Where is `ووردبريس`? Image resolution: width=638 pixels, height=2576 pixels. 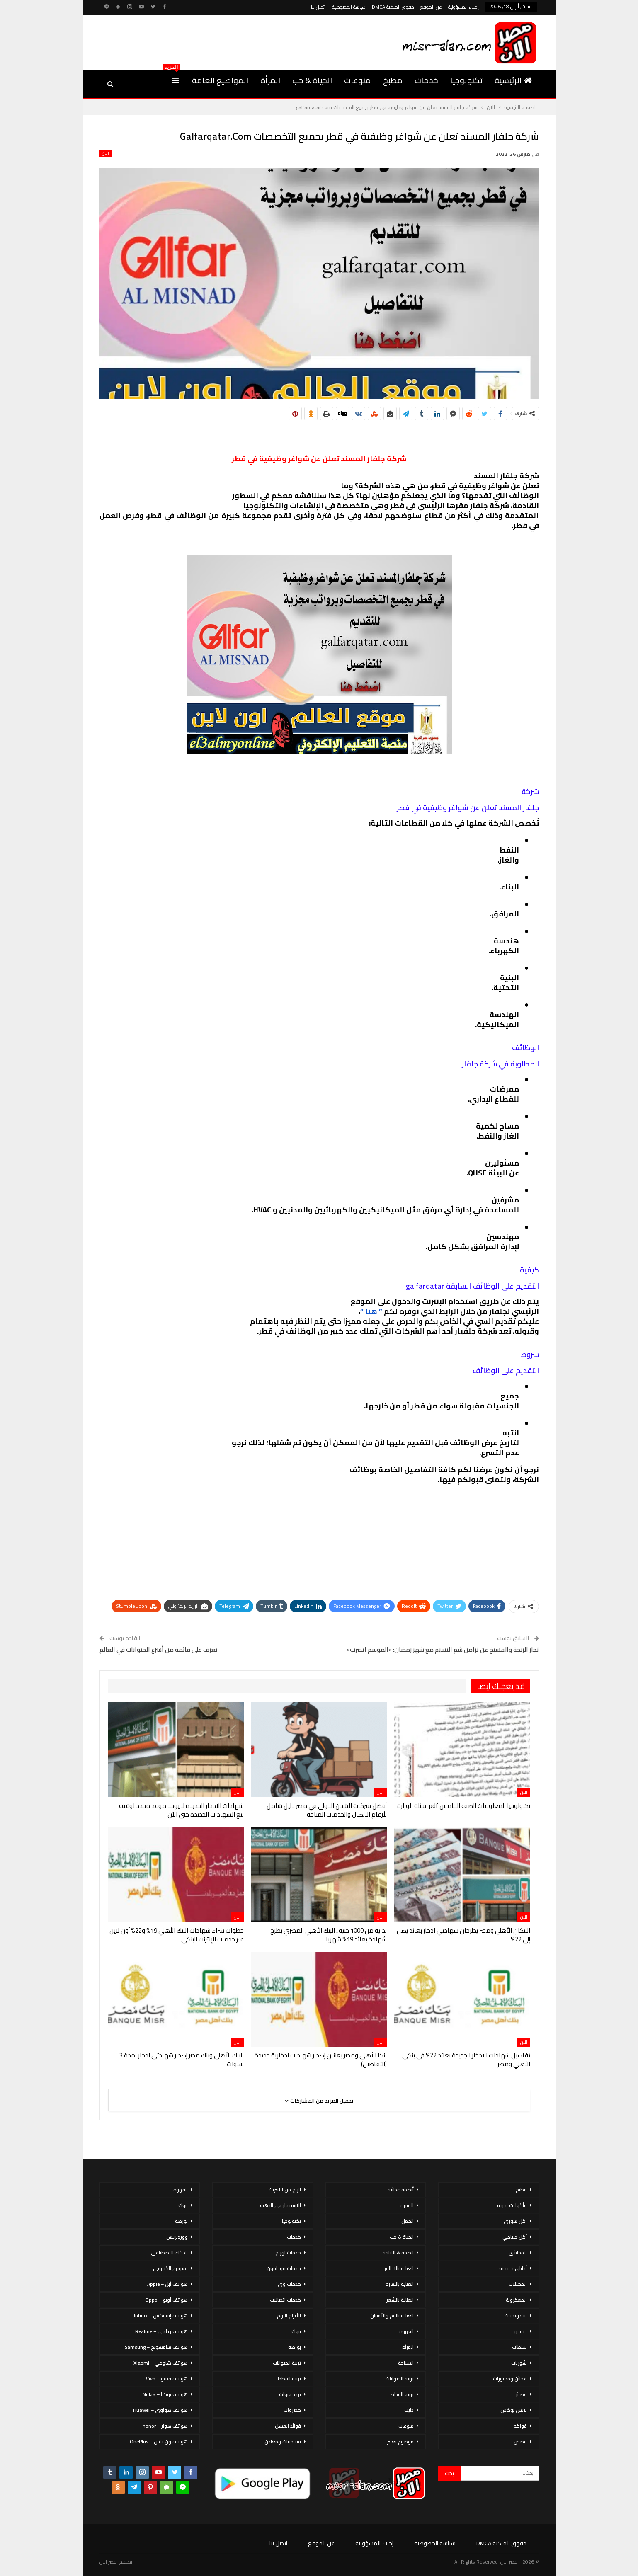
ووردبريس is located at coordinates (177, 2237).